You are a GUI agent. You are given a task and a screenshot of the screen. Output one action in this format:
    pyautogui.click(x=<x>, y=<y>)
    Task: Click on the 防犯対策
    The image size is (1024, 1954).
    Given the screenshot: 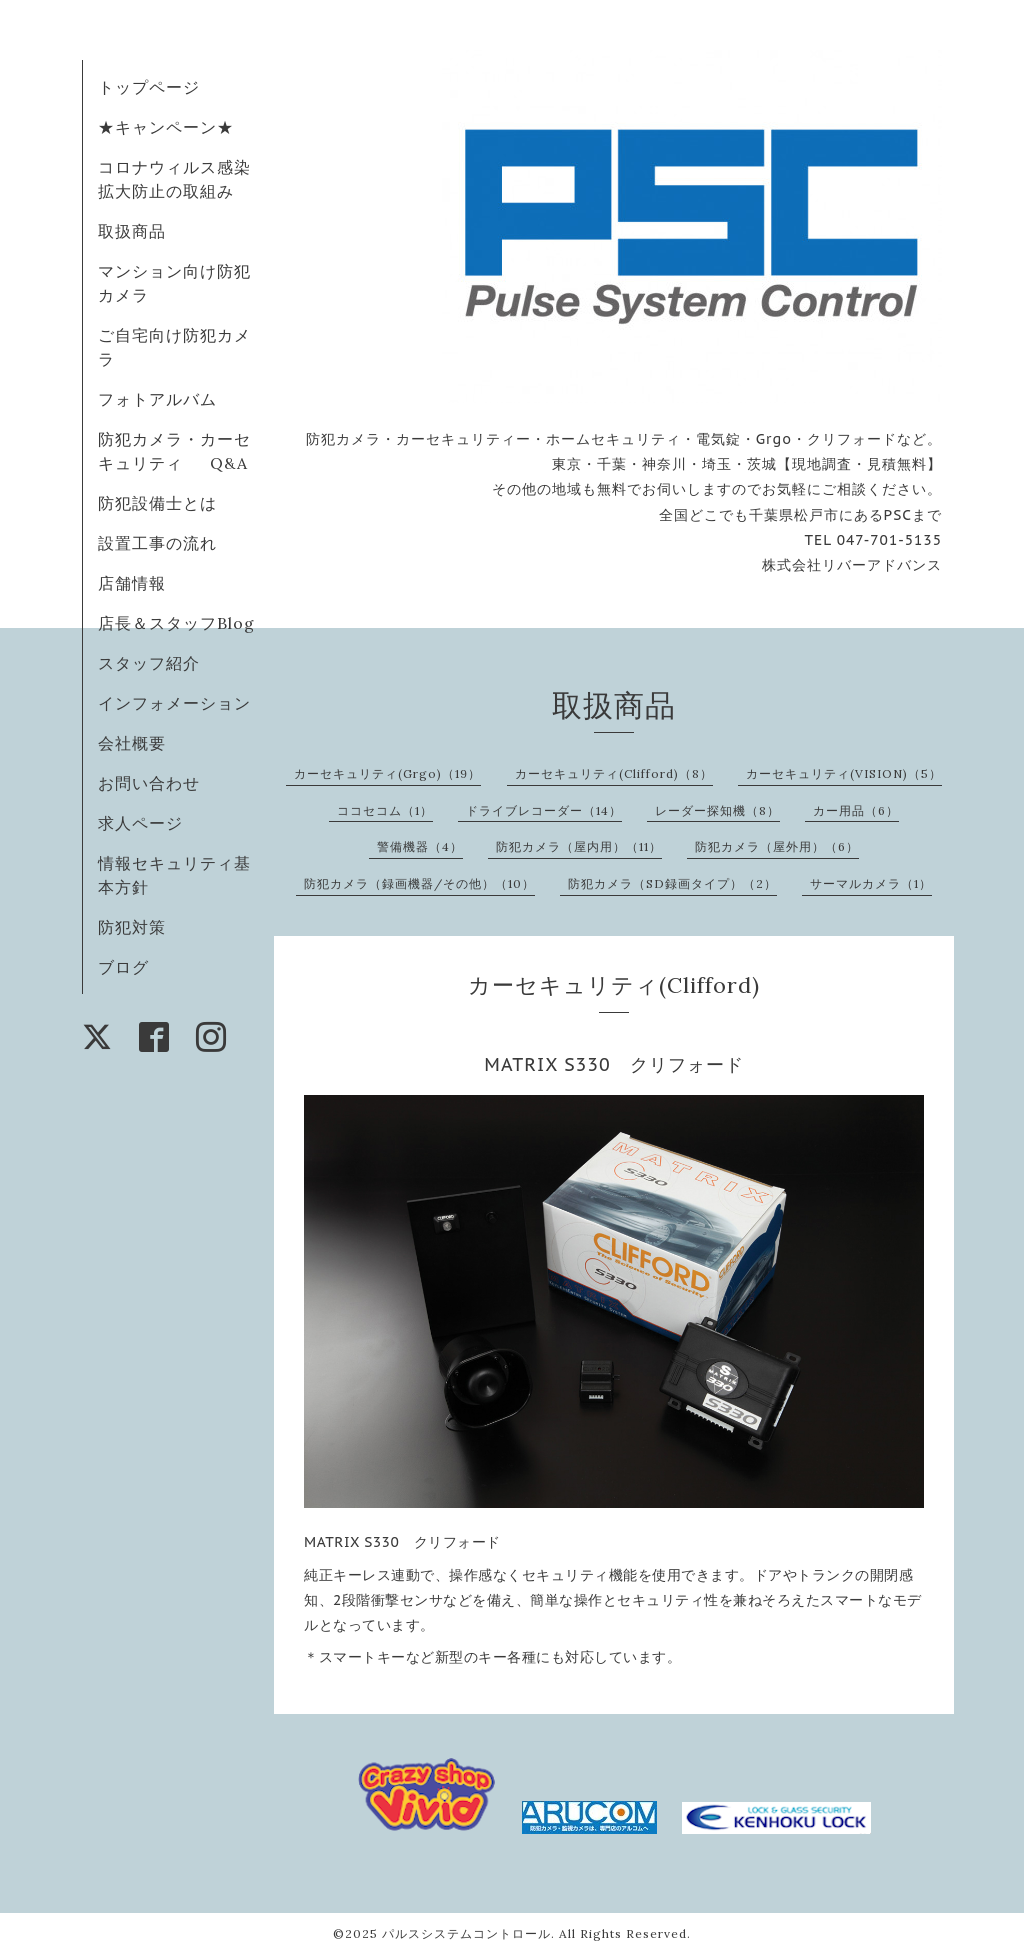 What is the action you would take?
    pyautogui.click(x=132, y=927)
    